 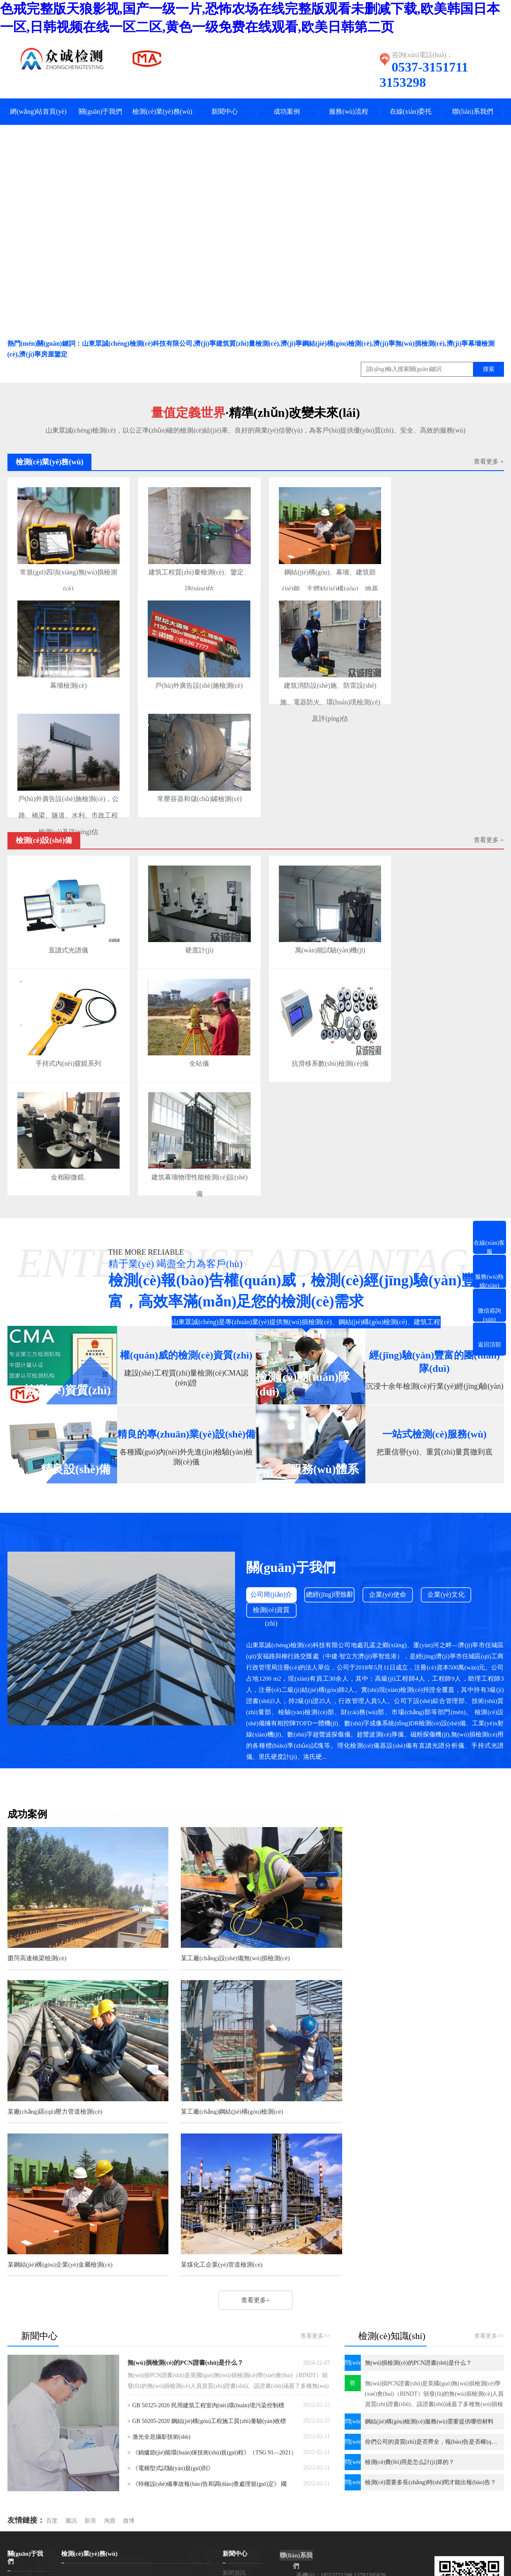 What do you see at coordinates (65, 677) in the screenshot?
I see `幕墻檢測(cè)` at bounding box center [65, 677].